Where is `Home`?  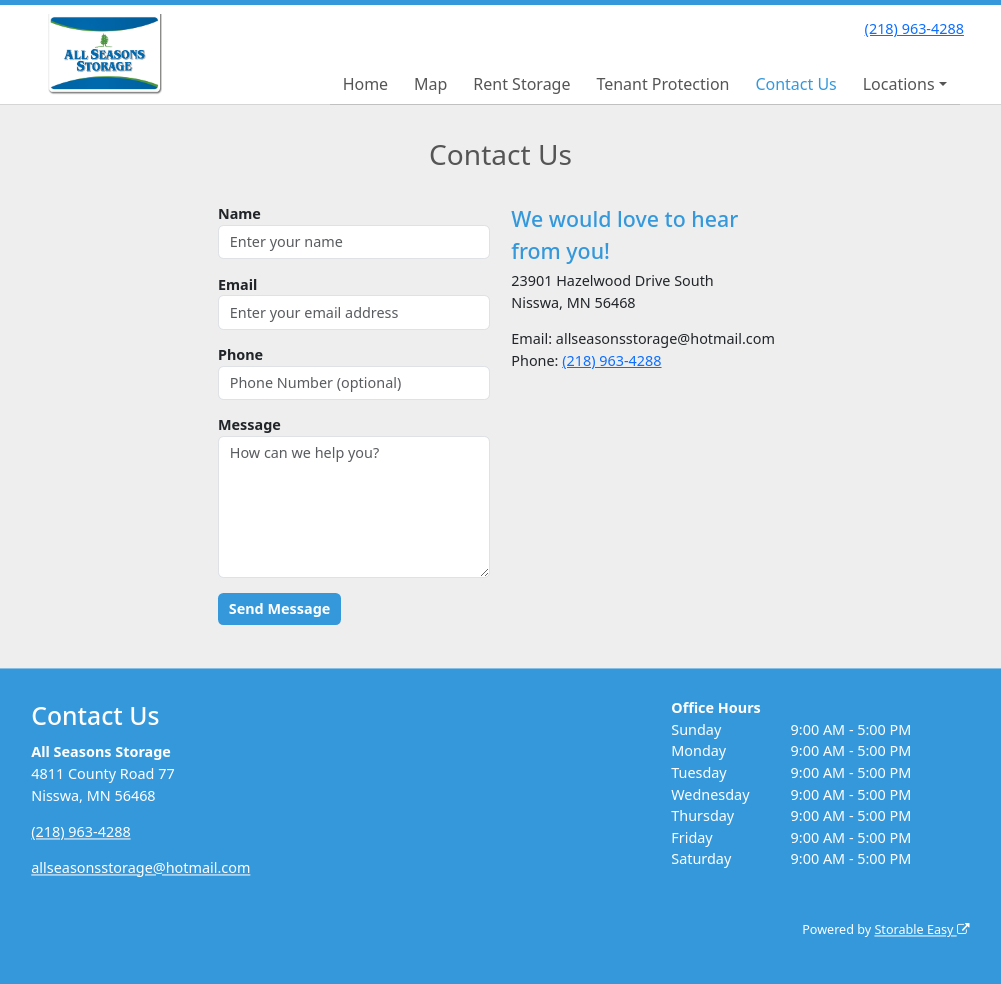 Home is located at coordinates (366, 84).